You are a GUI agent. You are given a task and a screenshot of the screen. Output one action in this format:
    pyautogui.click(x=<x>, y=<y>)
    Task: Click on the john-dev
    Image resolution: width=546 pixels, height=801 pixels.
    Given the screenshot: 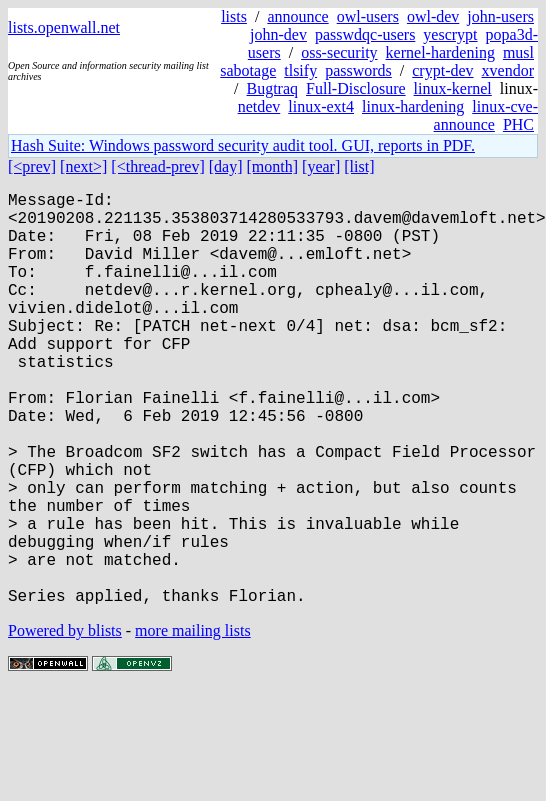 What is the action you would take?
    pyautogui.click(x=278, y=34)
    